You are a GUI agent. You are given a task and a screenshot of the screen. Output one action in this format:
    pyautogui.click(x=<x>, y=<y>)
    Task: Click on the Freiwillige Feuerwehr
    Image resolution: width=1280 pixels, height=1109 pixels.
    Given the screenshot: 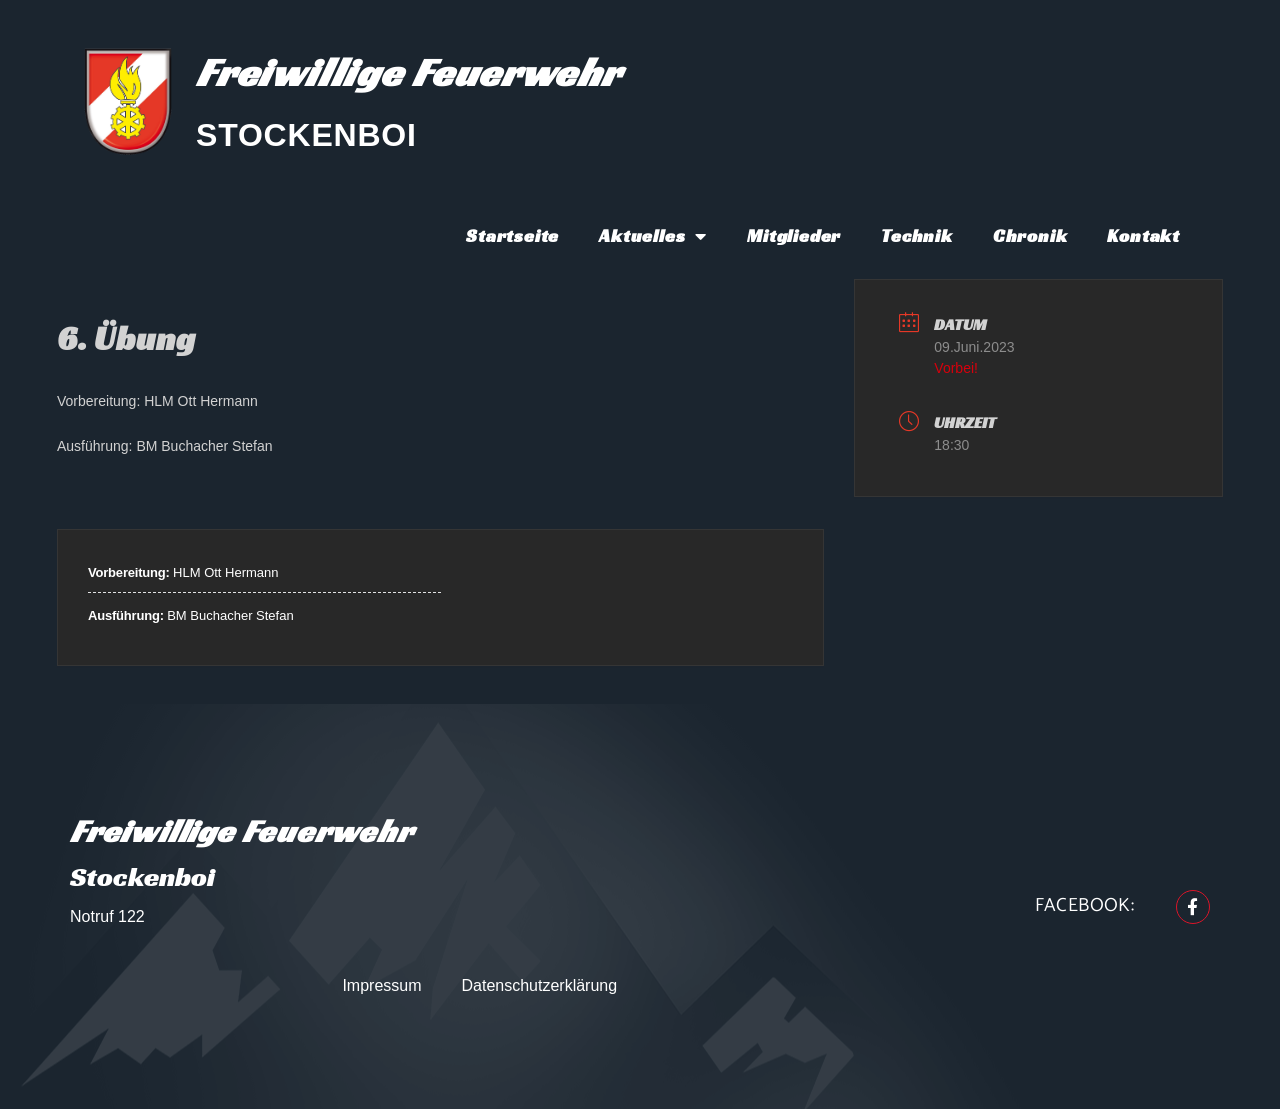 What is the action you would take?
    pyautogui.click(x=408, y=72)
    